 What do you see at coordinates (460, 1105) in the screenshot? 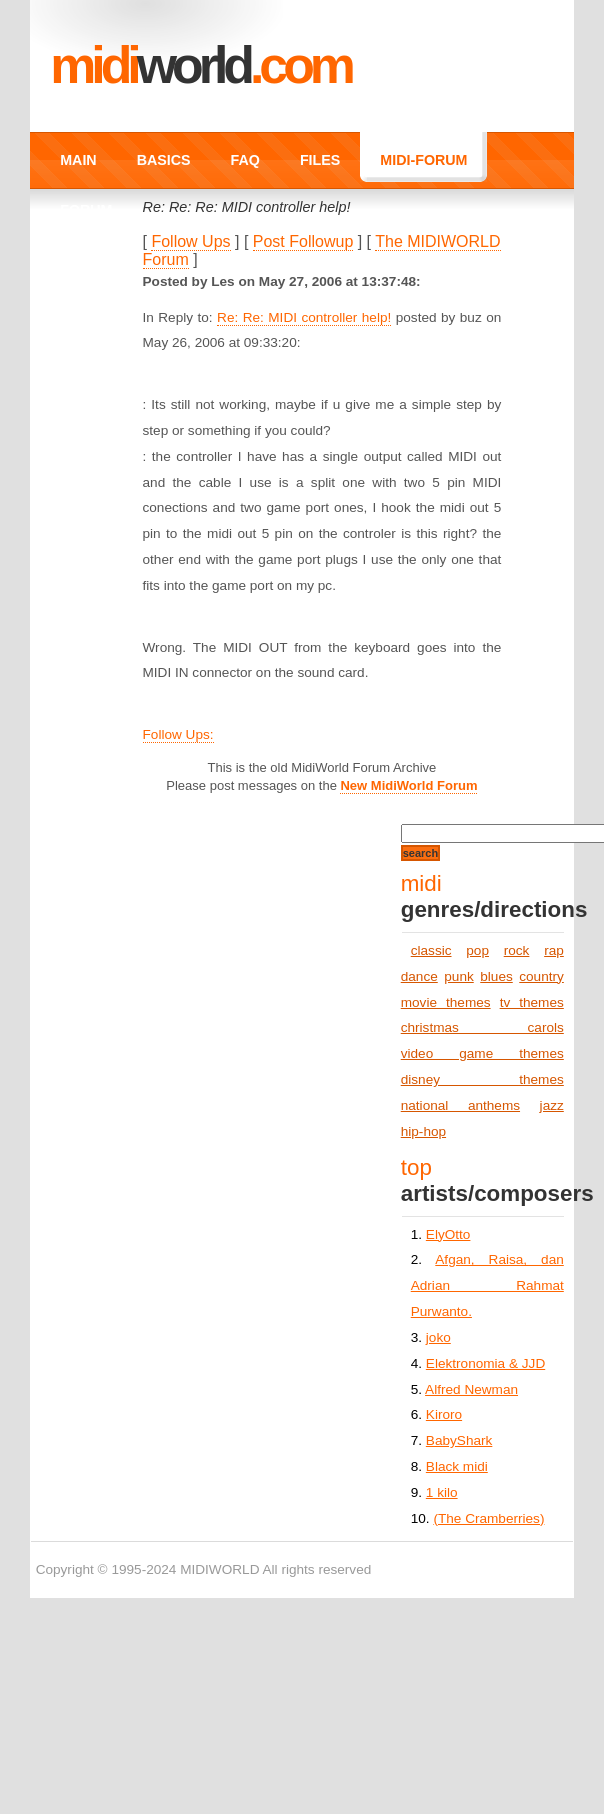
I see `national anthems` at bounding box center [460, 1105].